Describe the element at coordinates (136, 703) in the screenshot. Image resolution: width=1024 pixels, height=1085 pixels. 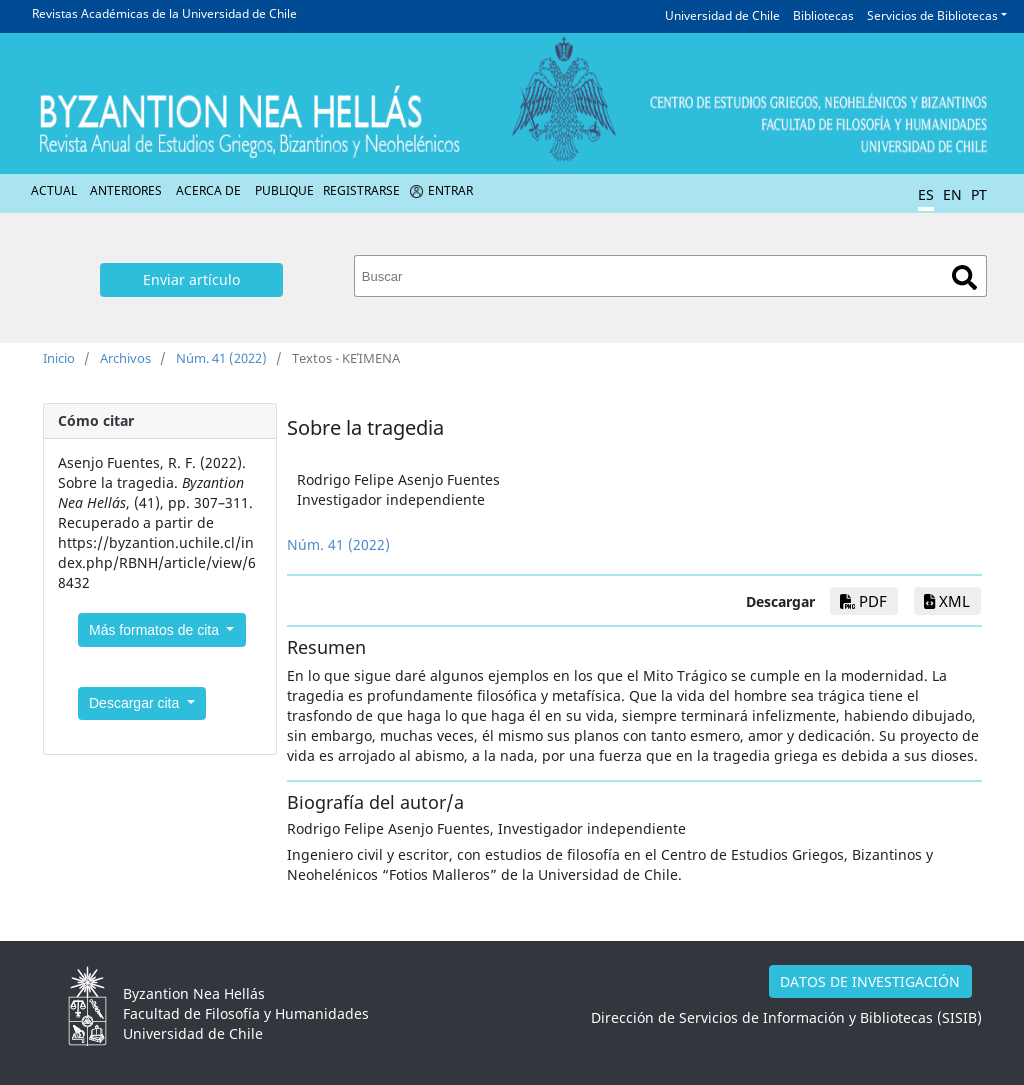
I see `Descargar cita` at that location.